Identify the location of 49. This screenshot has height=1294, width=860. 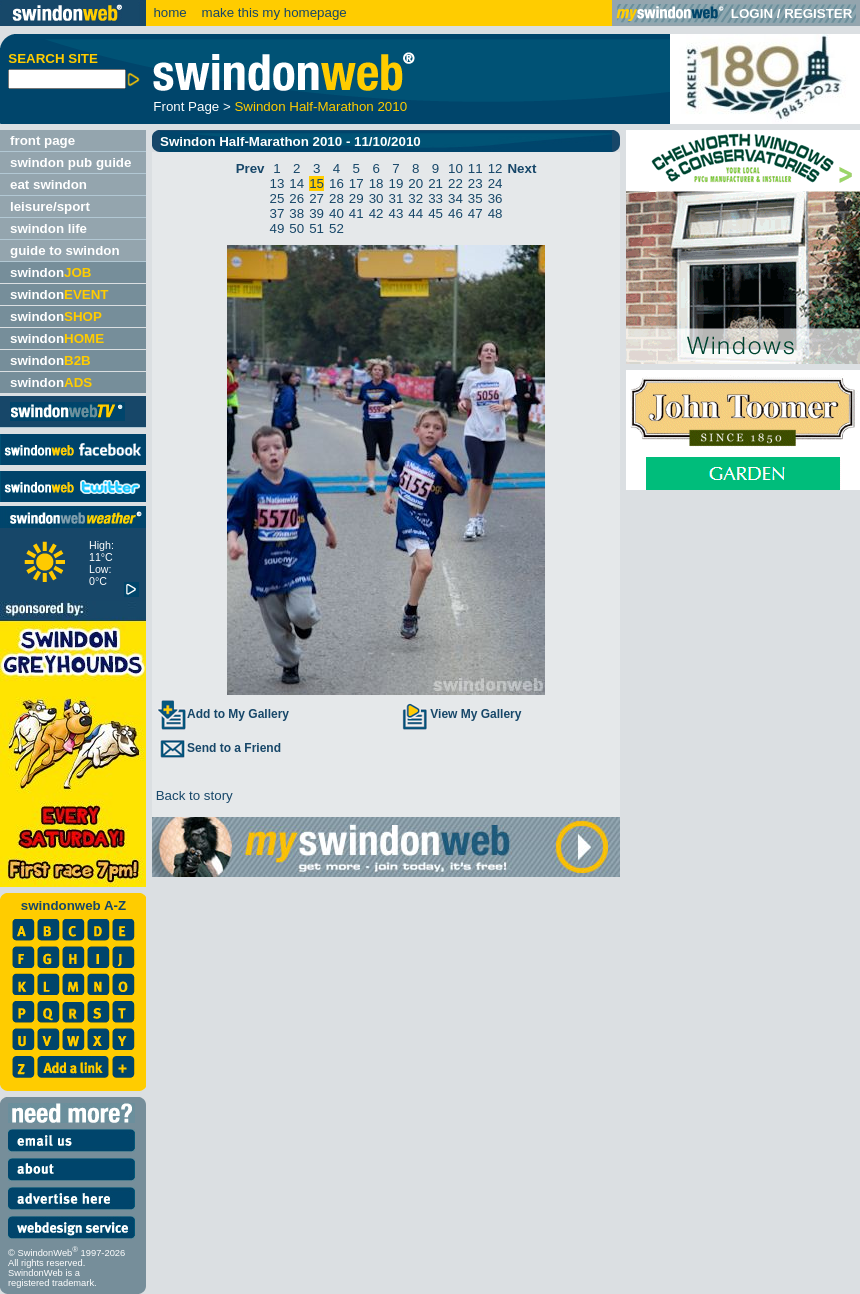
(277, 228).